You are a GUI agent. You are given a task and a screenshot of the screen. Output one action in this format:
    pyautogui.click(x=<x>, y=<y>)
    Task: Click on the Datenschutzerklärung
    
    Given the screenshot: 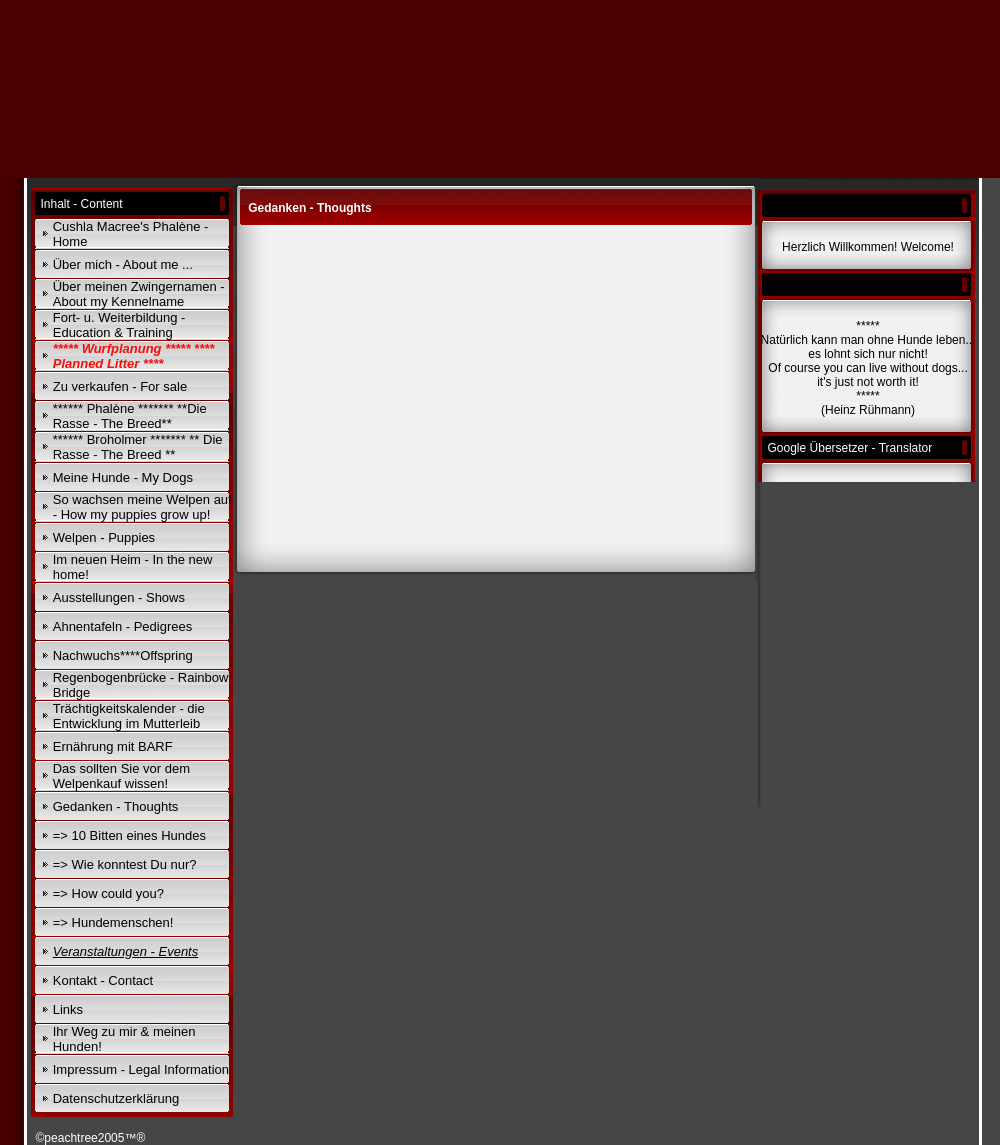 What is the action you would take?
    pyautogui.click(x=116, y=1098)
    